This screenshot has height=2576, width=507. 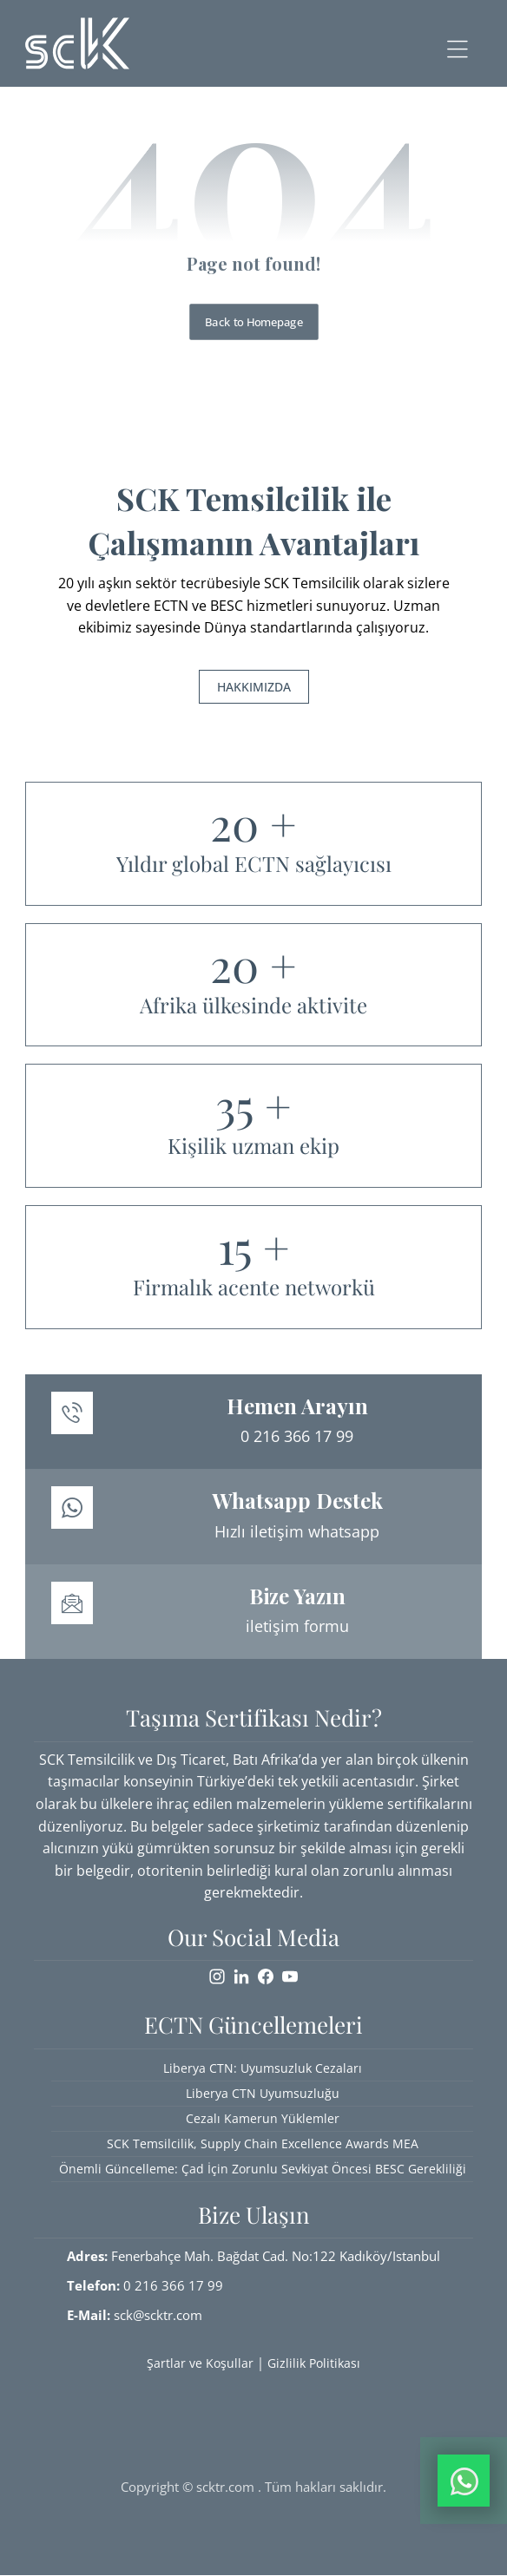 What do you see at coordinates (262, 2143) in the screenshot?
I see `SCK Temsilcilik, Supply Chain Excellence Awards MEA` at bounding box center [262, 2143].